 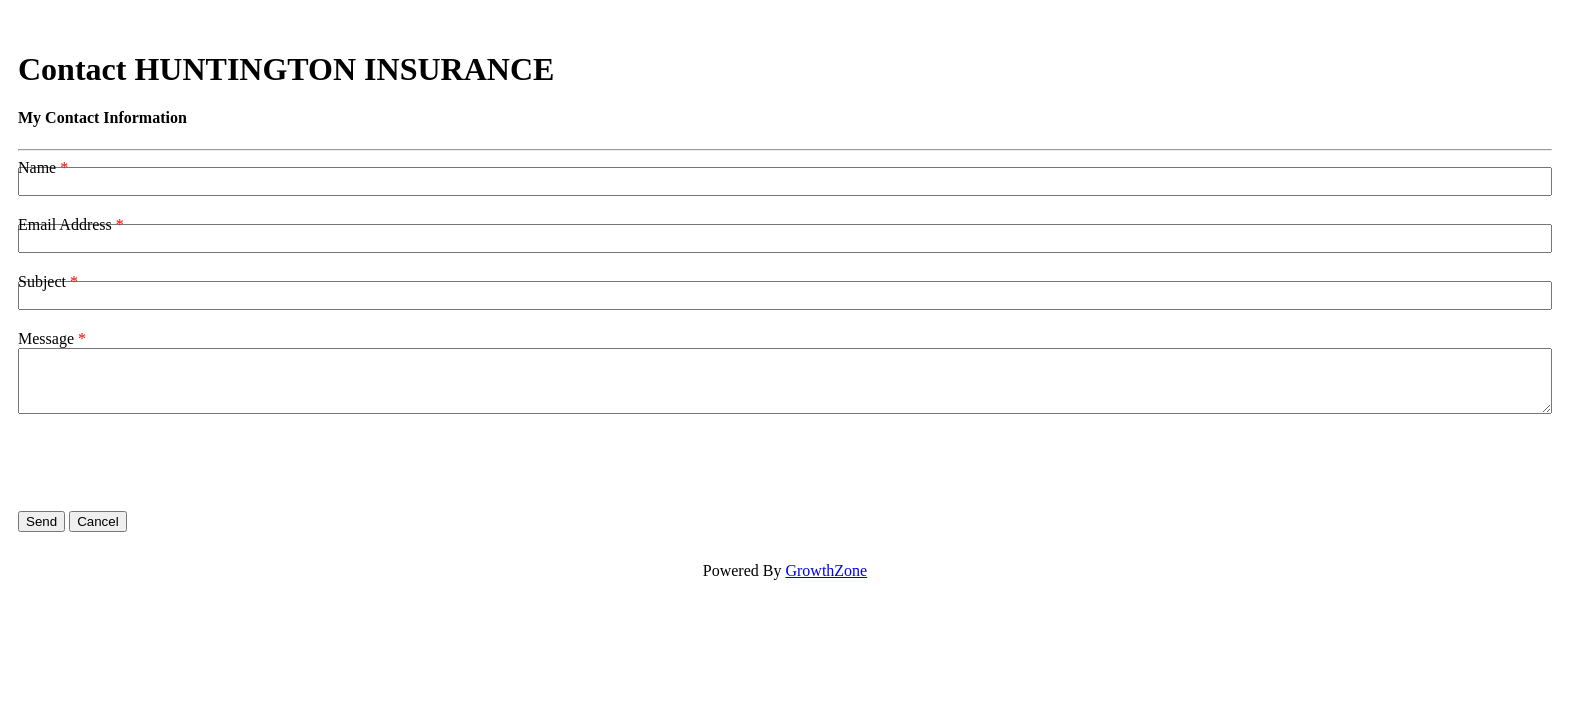 I want to click on Name, so click(x=37, y=167).